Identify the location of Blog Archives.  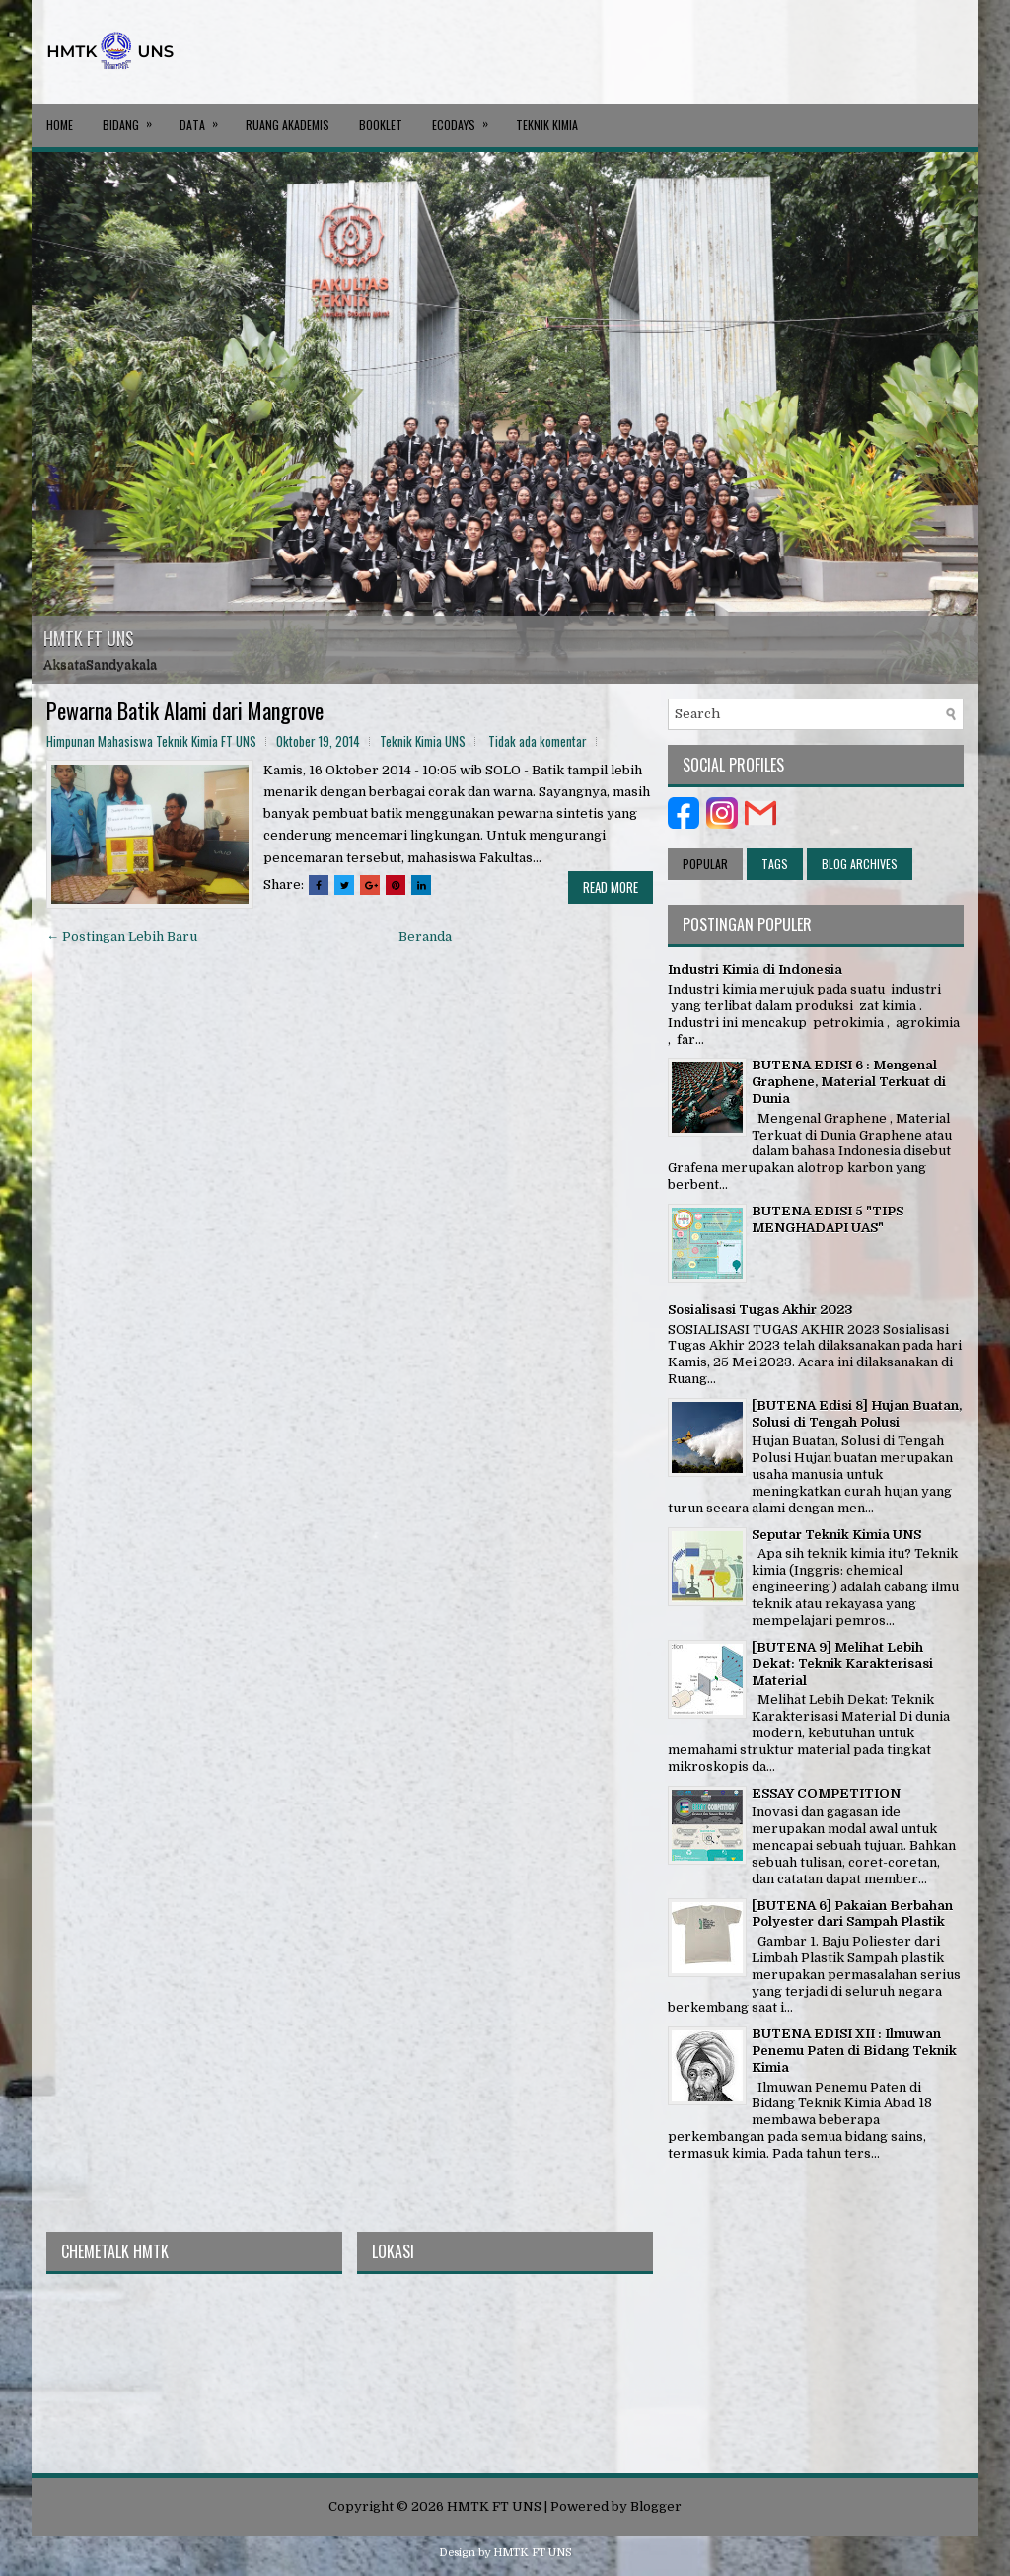
(860, 863).